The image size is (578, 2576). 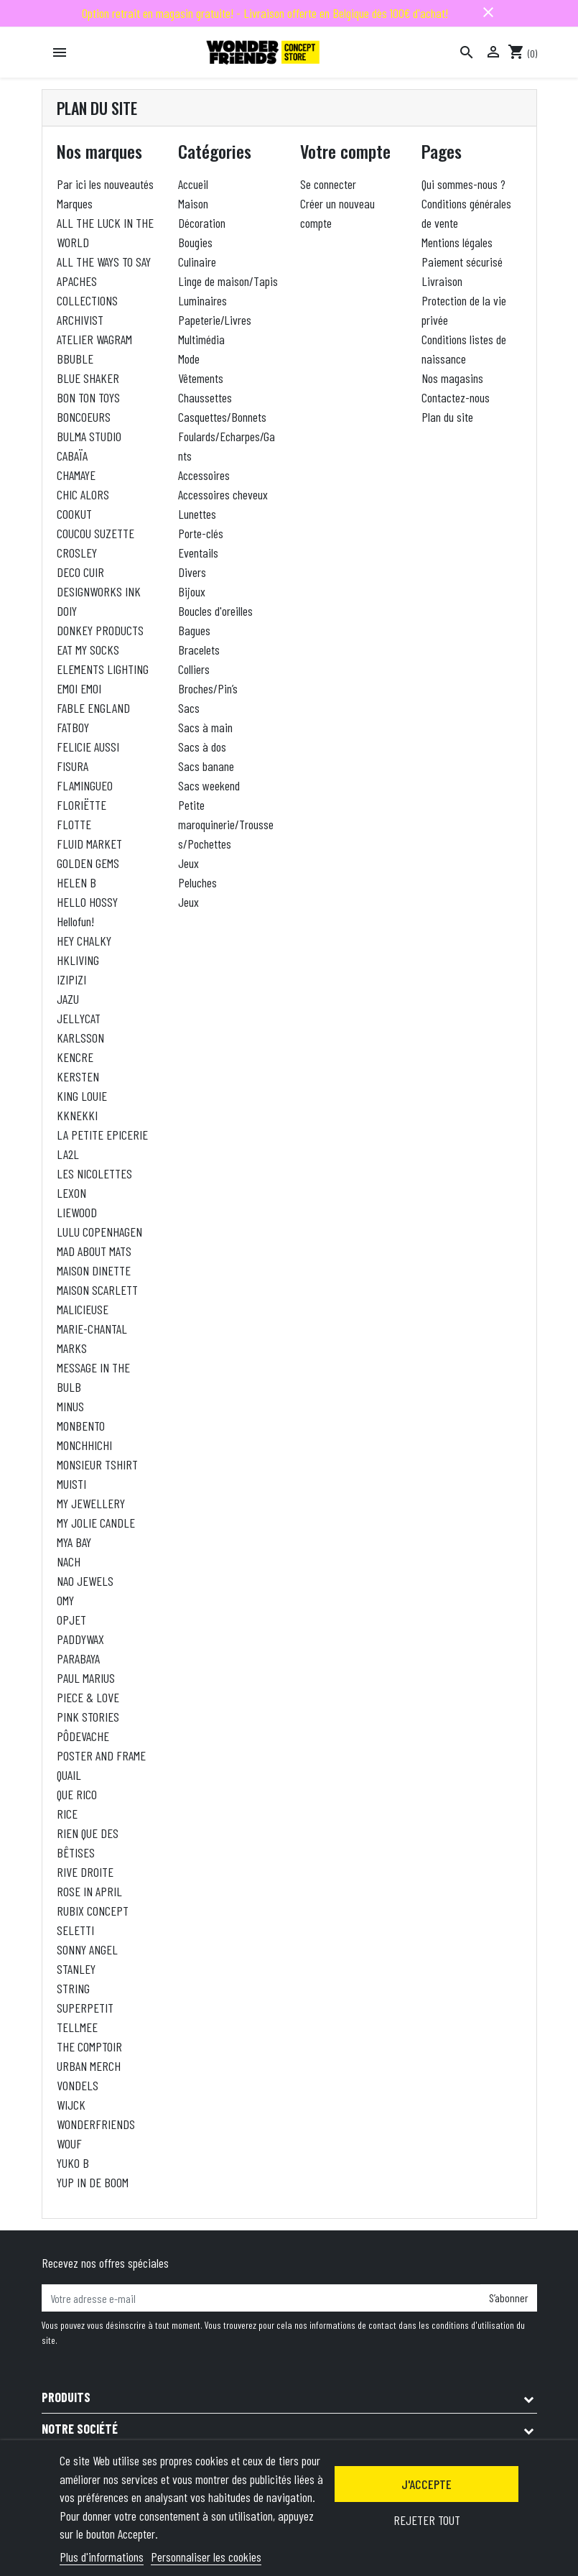 I want to click on Culinaire, so click(x=197, y=261).